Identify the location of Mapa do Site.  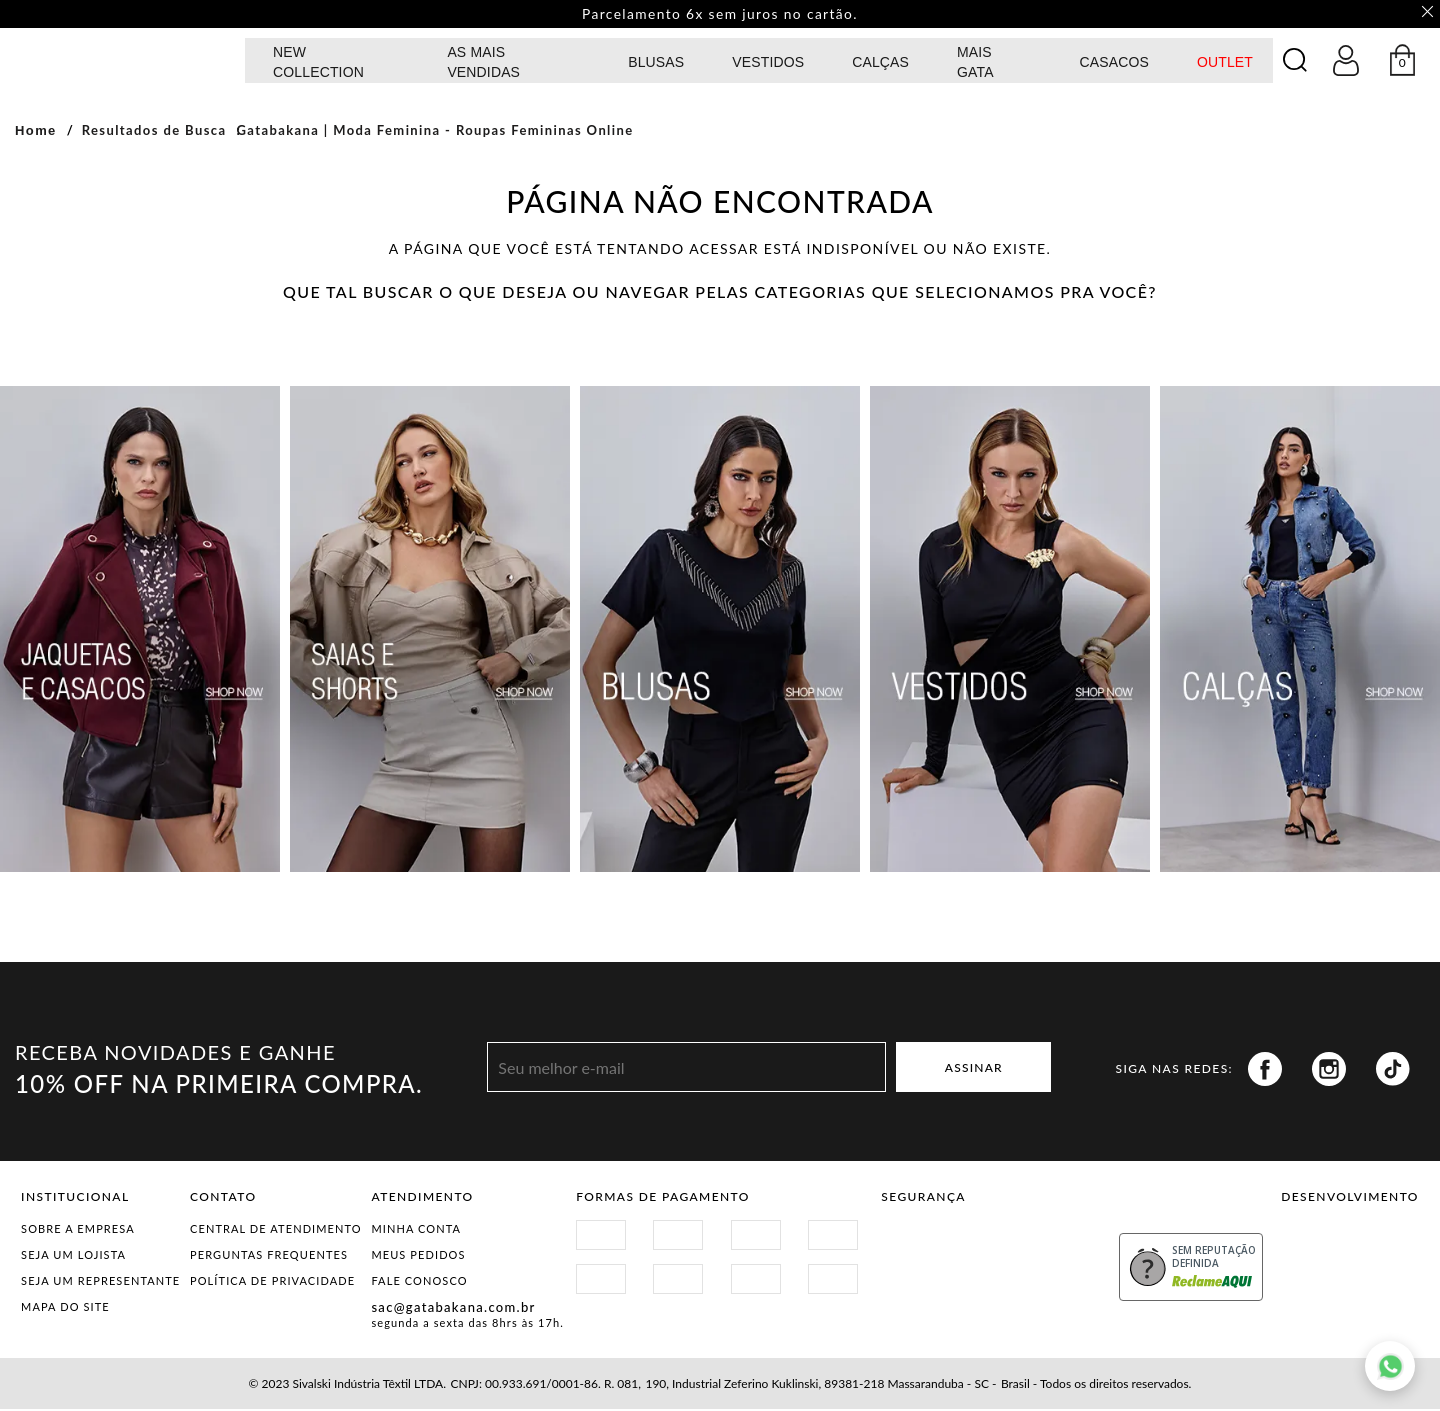
(65, 1308).